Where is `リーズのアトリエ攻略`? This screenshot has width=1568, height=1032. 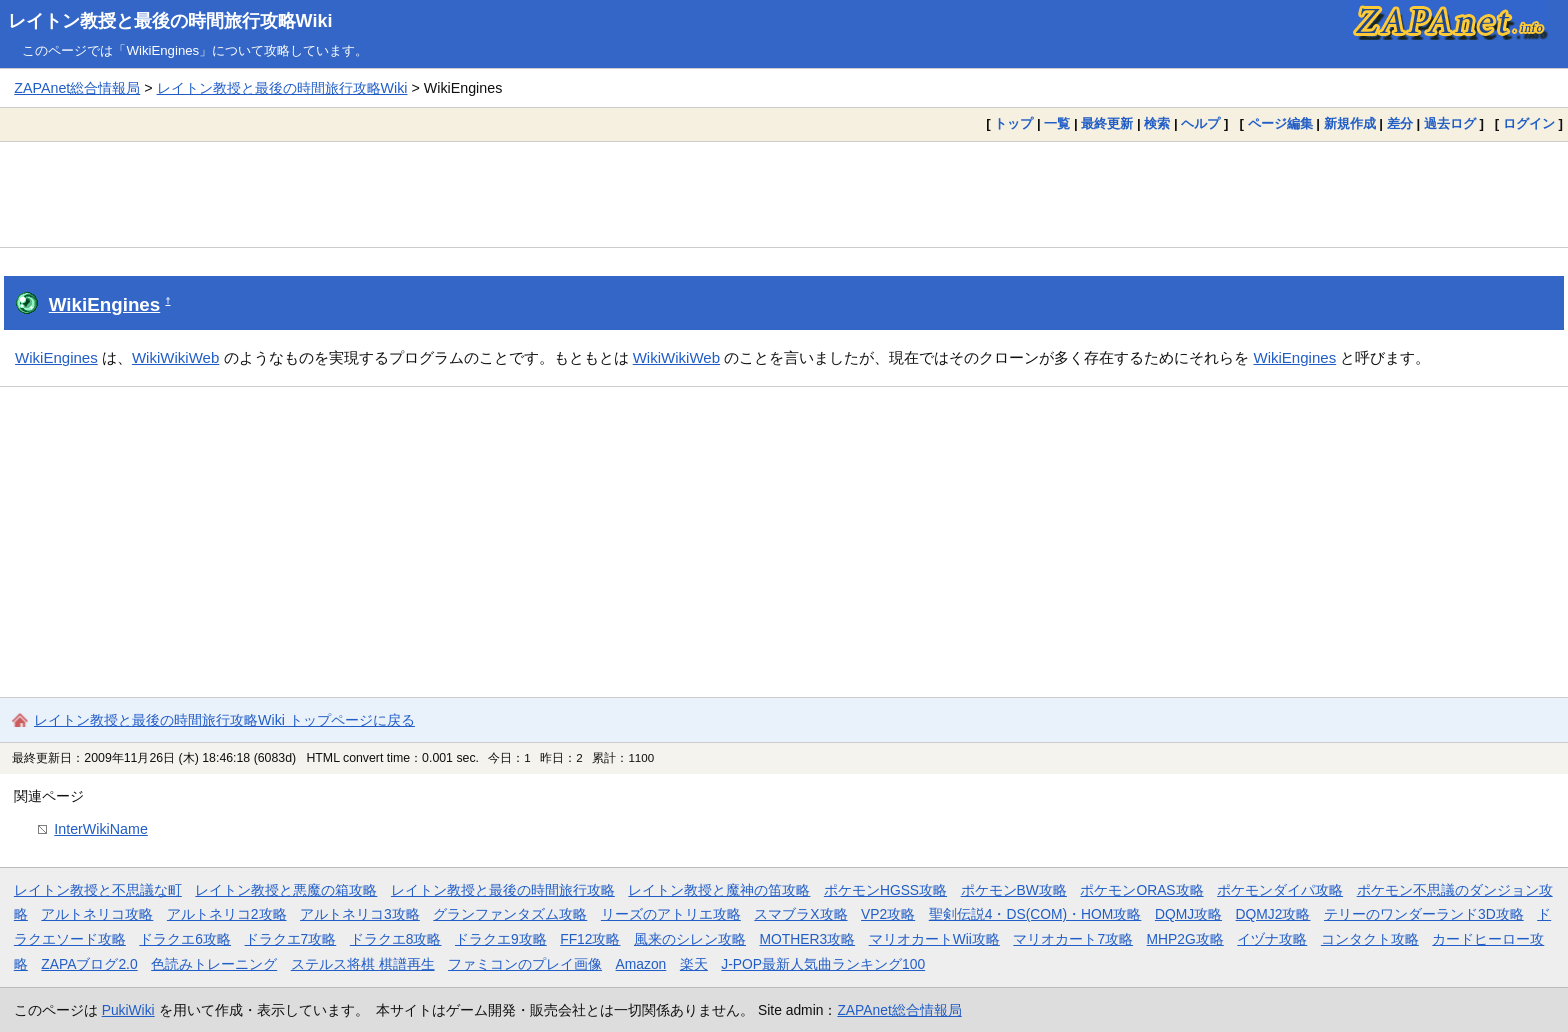 リーズのアトリエ攻略 is located at coordinates (671, 914).